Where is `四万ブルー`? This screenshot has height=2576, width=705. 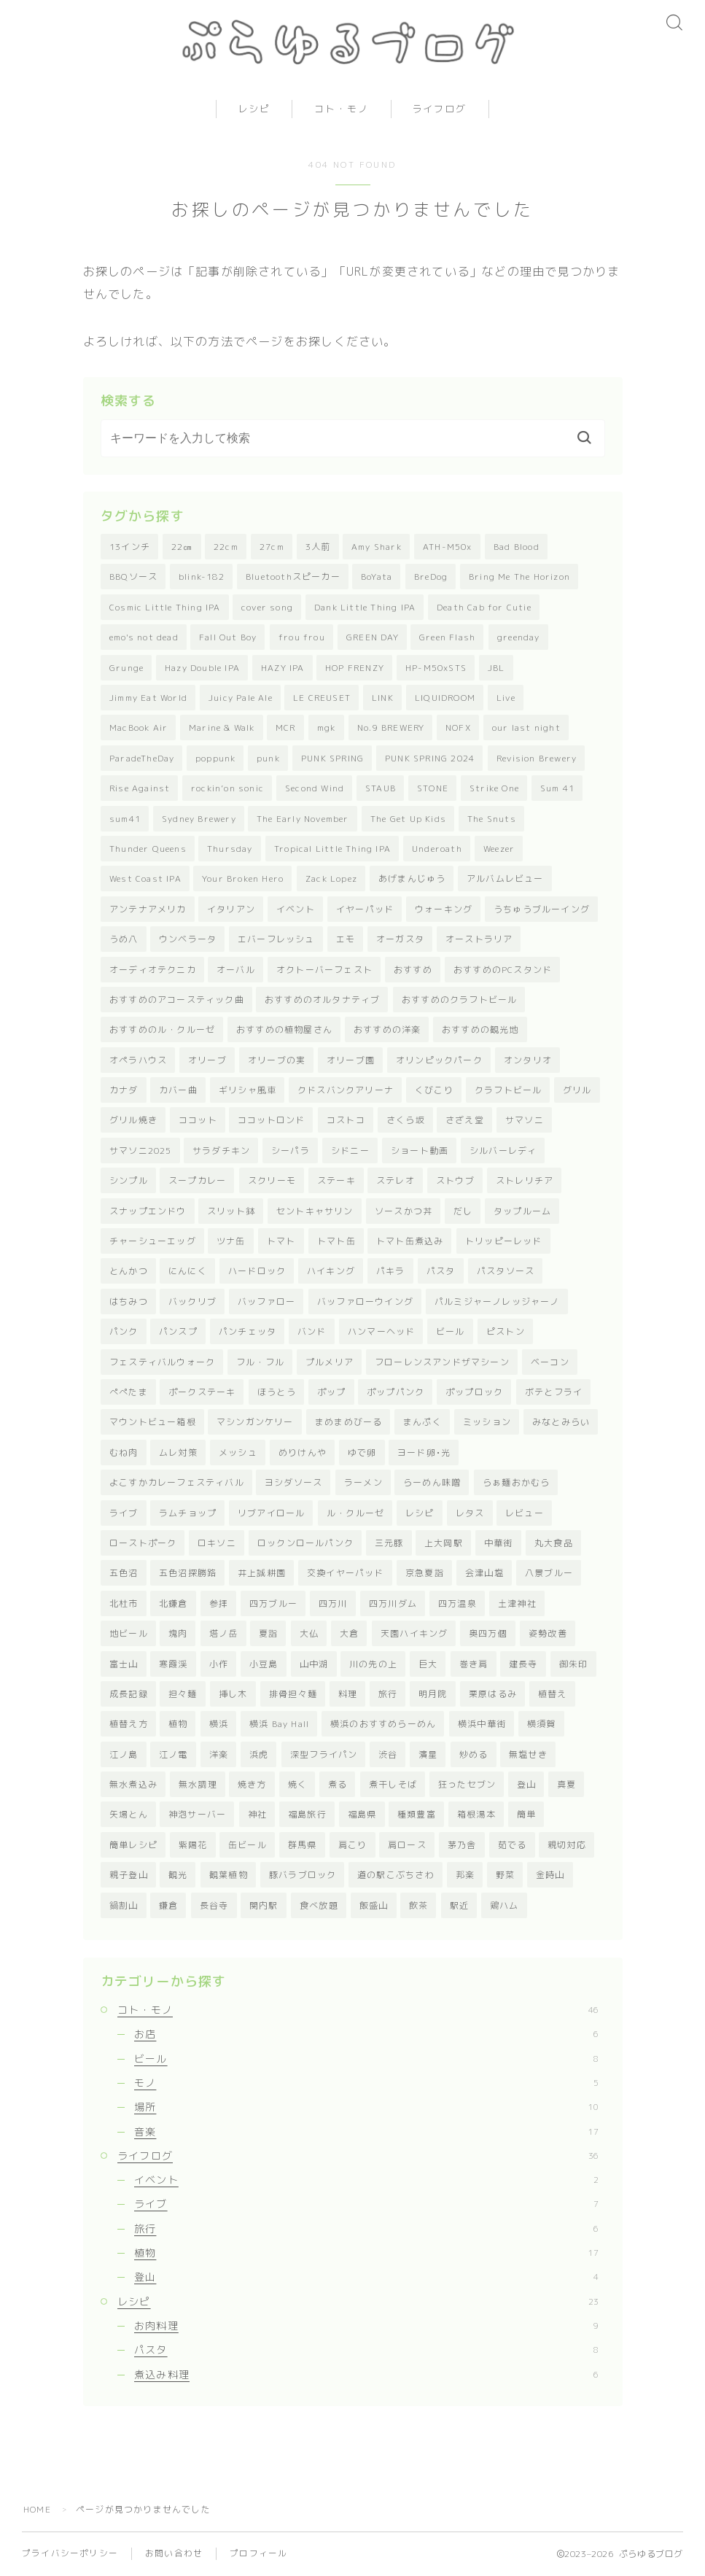 四万ブルー is located at coordinates (273, 1603).